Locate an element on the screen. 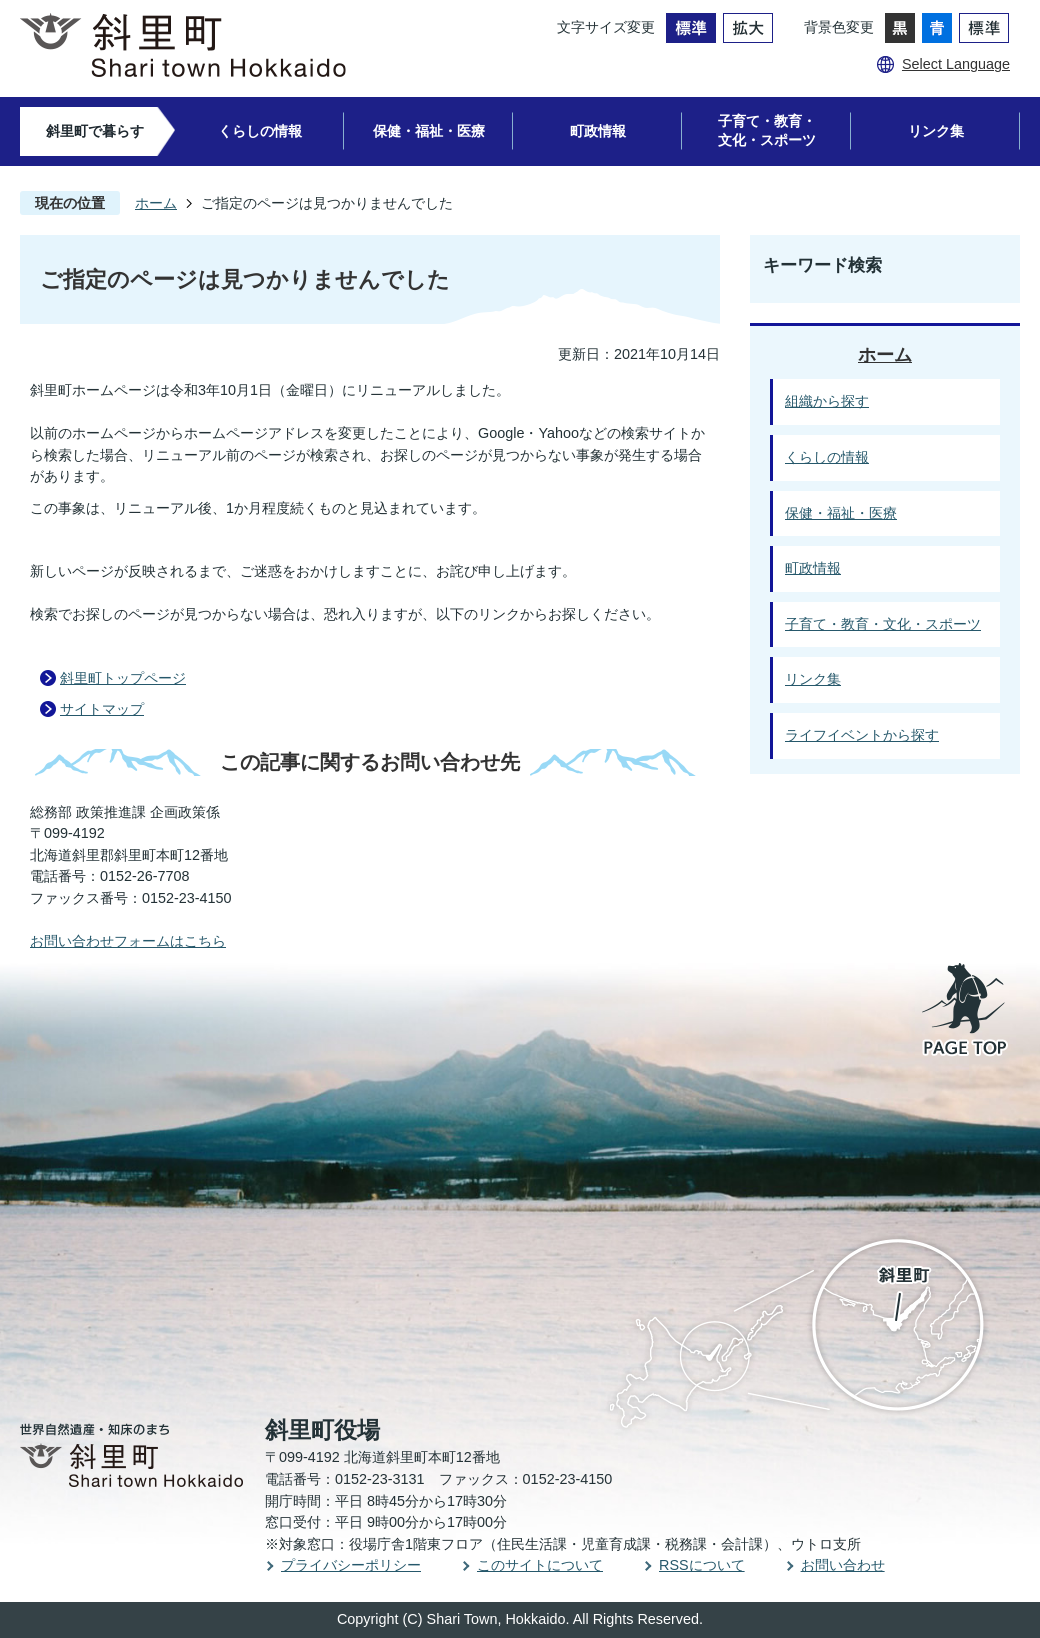 The width and height of the screenshot is (1040, 1638). 斜里町トップページ is located at coordinates (123, 678).